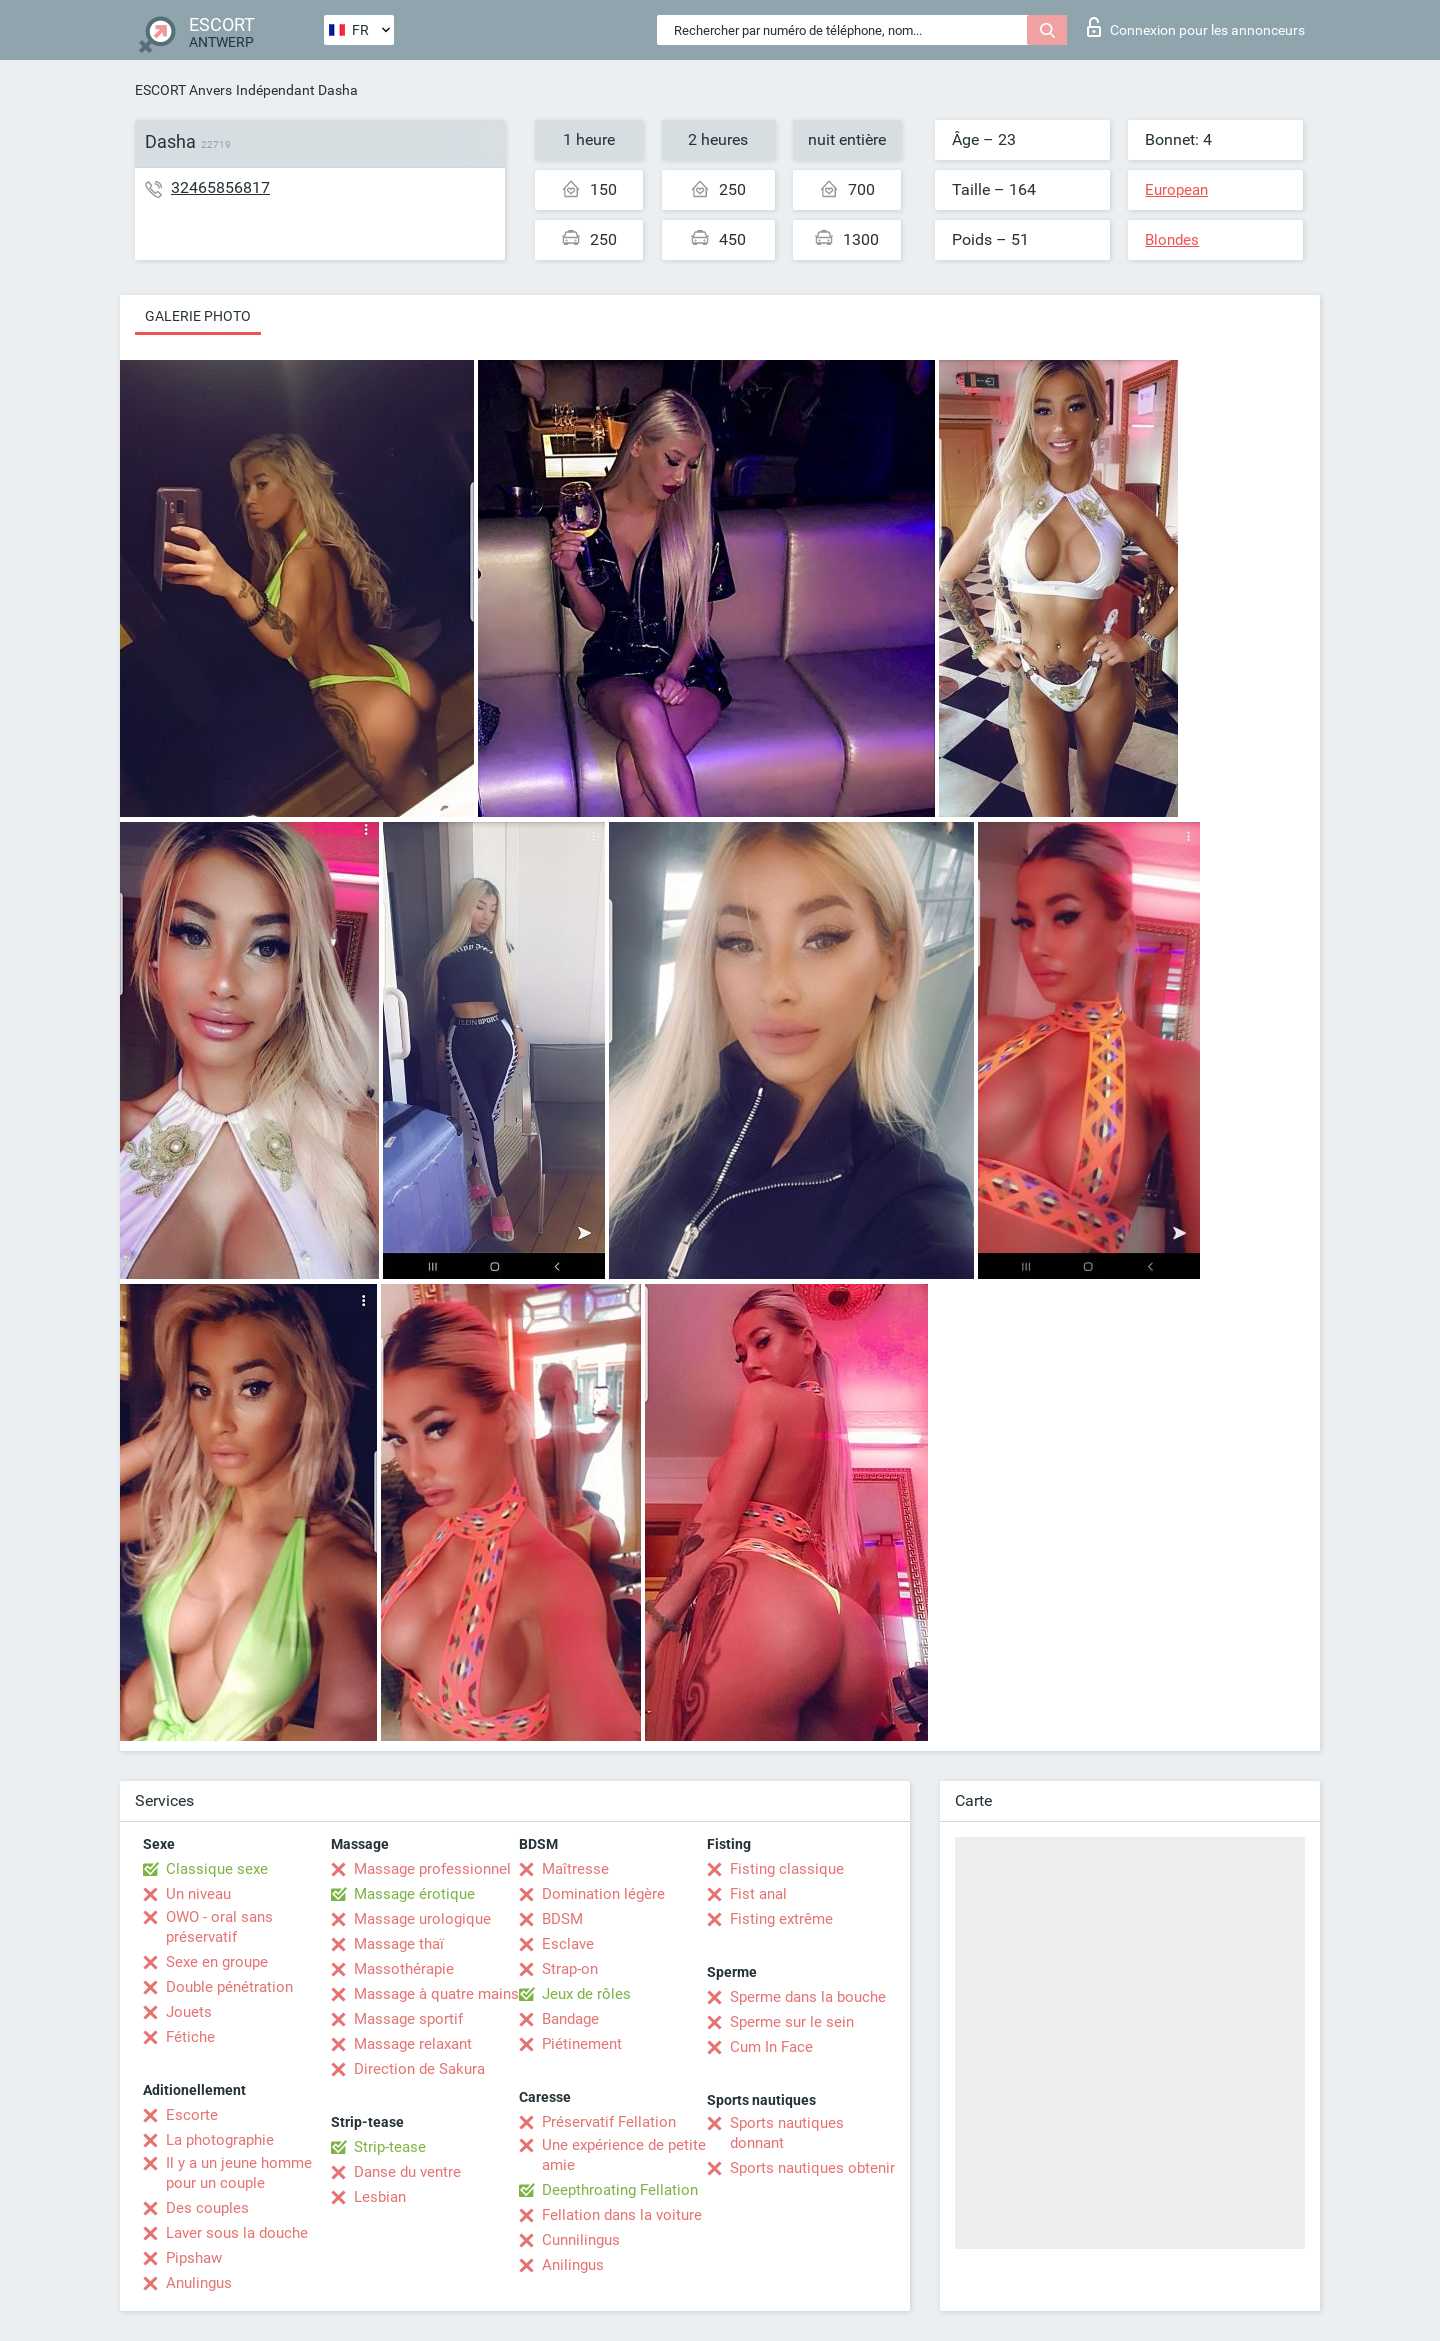 The width and height of the screenshot is (1440, 2341). What do you see at coordinates (220, 2140) in the screenshot?
I see `La photographie` at bounding box center [220, 2140].